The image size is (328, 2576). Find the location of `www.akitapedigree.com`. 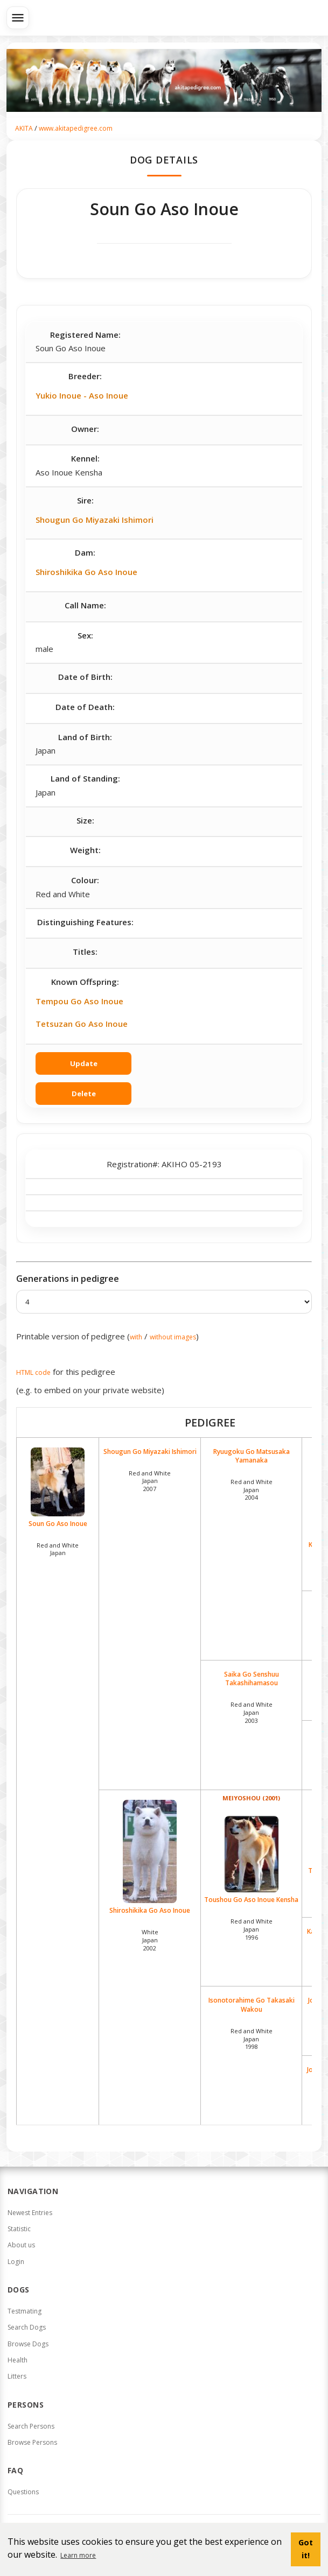

www.akitapedigree.com is located at coordinates (76, 128).